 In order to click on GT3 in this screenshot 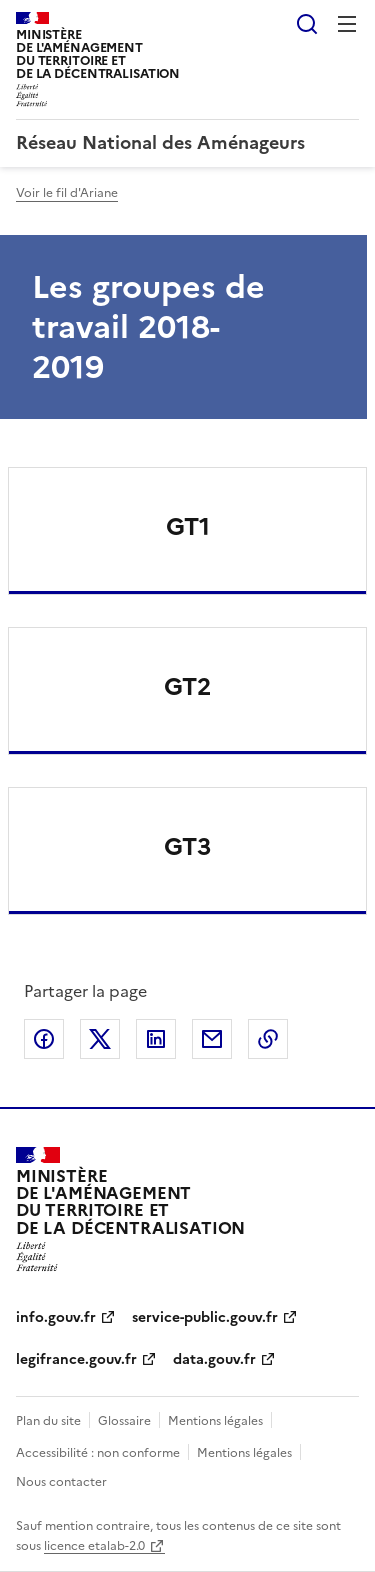, I will do `click(187, 847)`.